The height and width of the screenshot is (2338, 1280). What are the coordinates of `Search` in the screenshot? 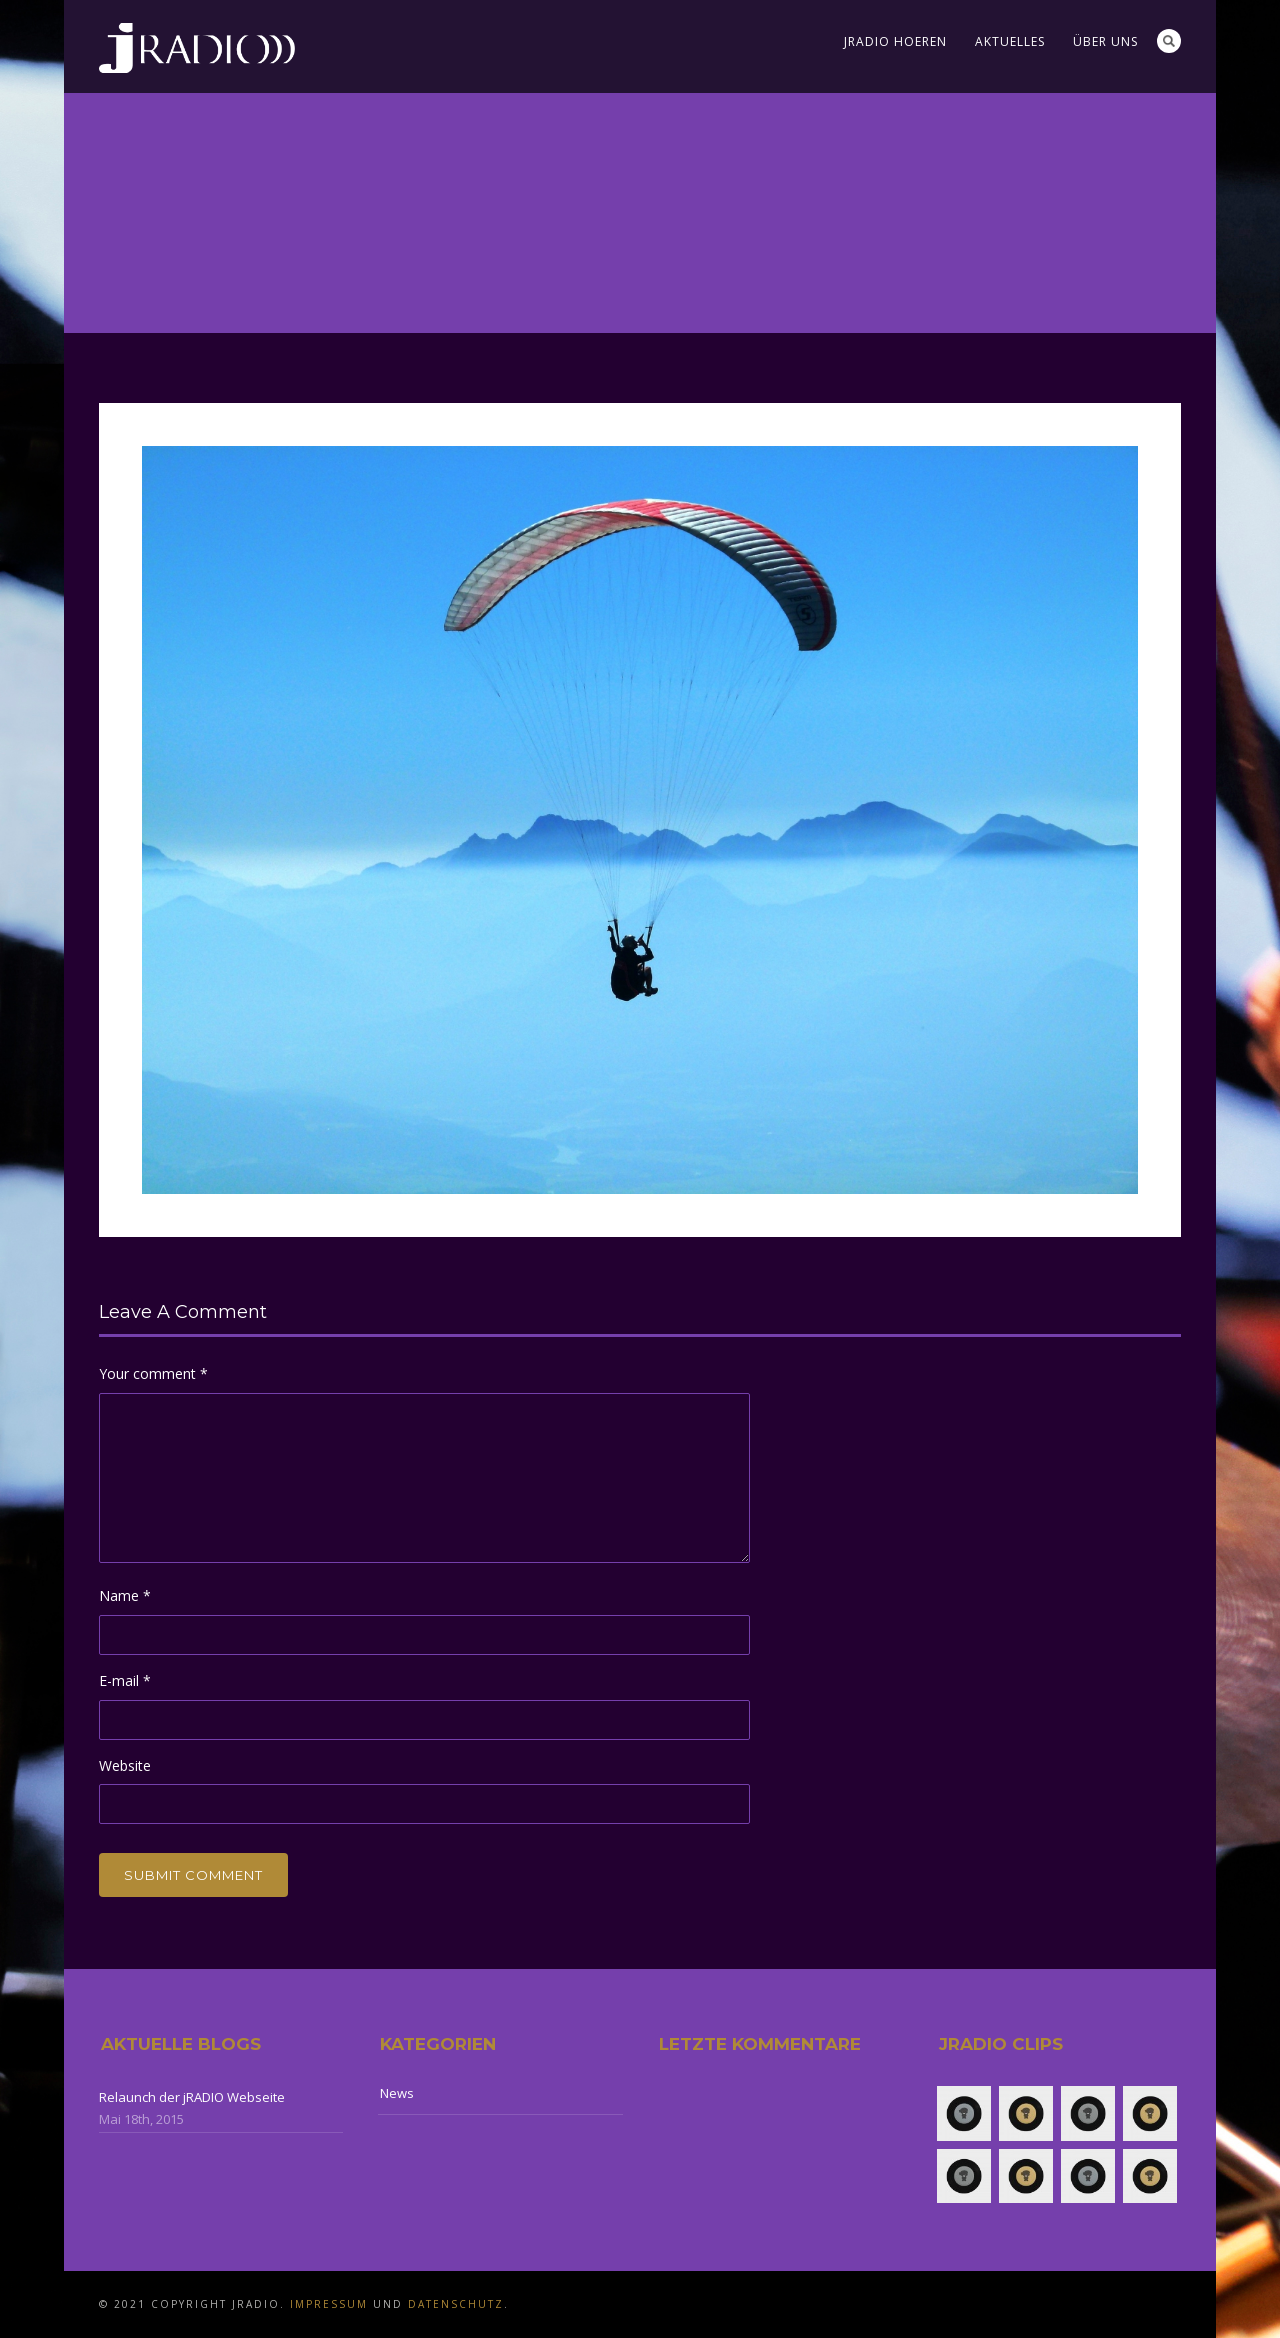 It's located at (1169, 41).